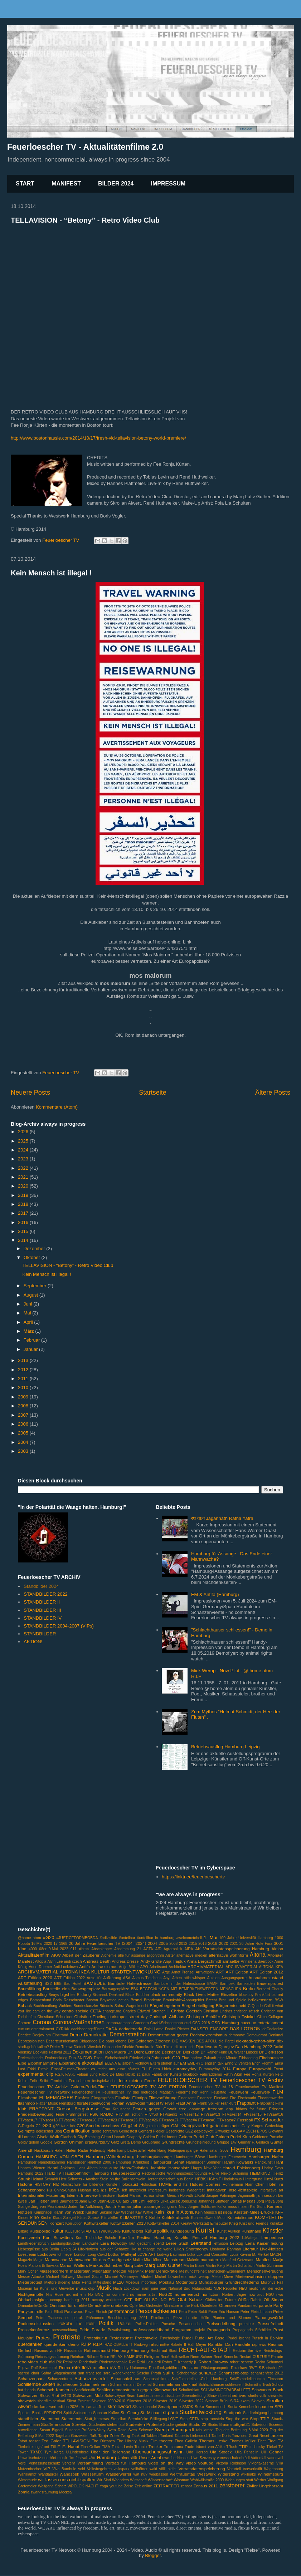  What do you see at coordinates (89, 2277) in the screenshot?
I see `Michael Sachs` at bounding box center [89, 2277].